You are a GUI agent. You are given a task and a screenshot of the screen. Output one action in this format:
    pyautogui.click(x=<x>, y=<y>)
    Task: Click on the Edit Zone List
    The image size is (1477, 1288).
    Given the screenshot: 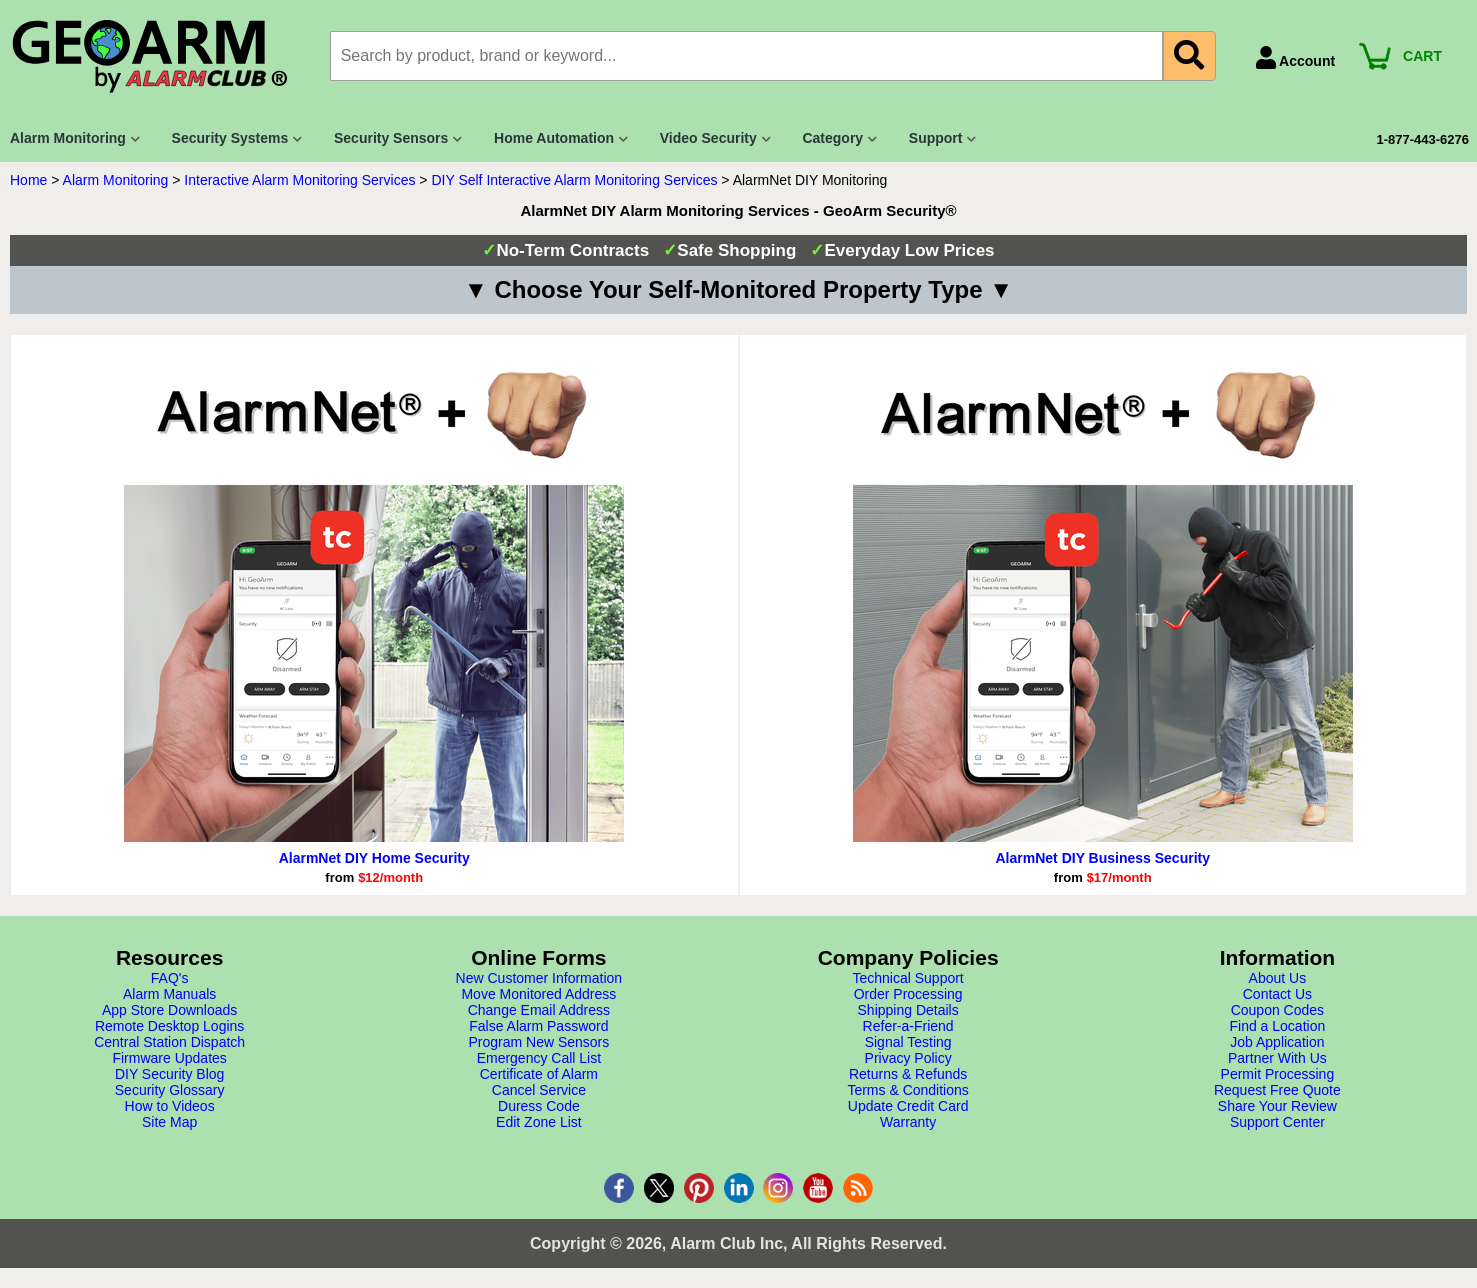 What is the action you would take?
    pyautogui.click(x=539, y=1122)
    